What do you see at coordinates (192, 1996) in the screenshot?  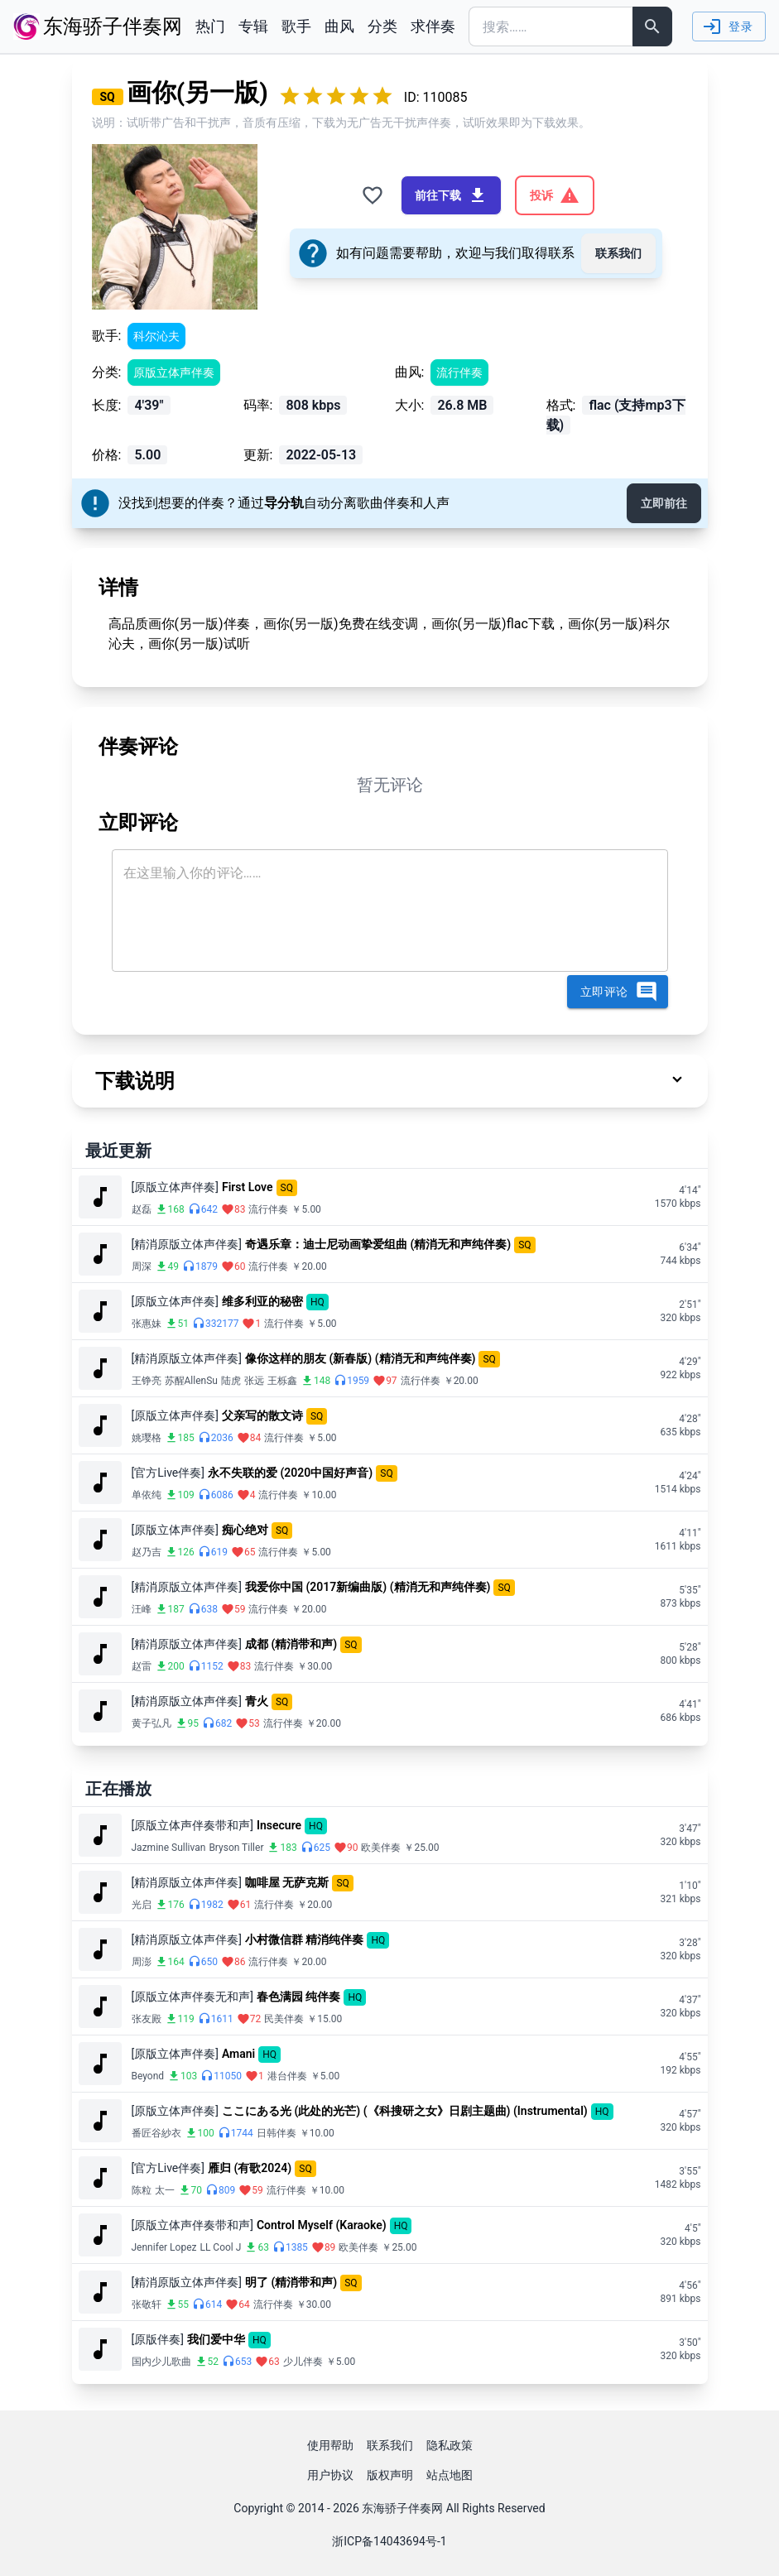 I see `[原版立体声伴奏无和声]` at bounding box center [192, 1996].